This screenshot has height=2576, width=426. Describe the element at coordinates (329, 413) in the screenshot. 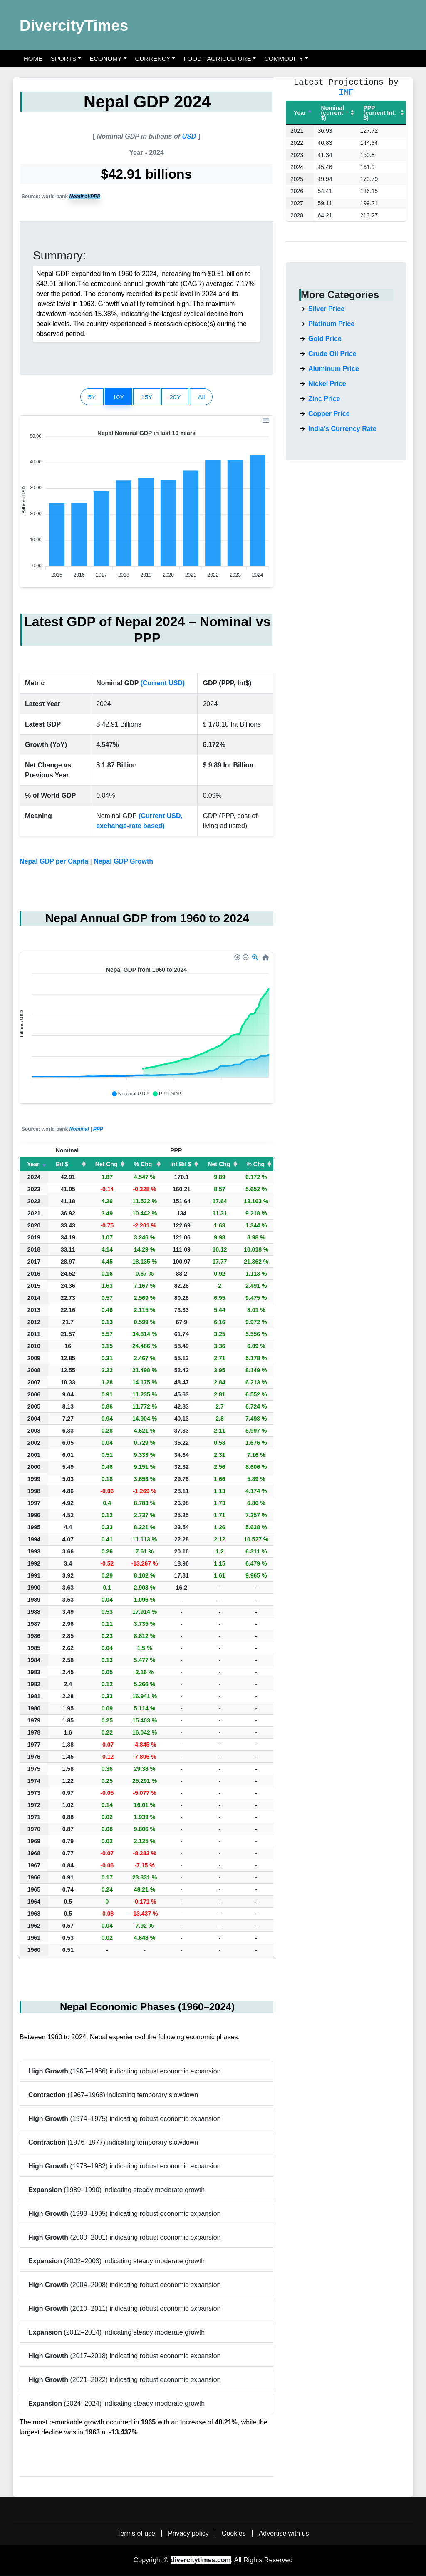

I see `Copper Price` at that location.